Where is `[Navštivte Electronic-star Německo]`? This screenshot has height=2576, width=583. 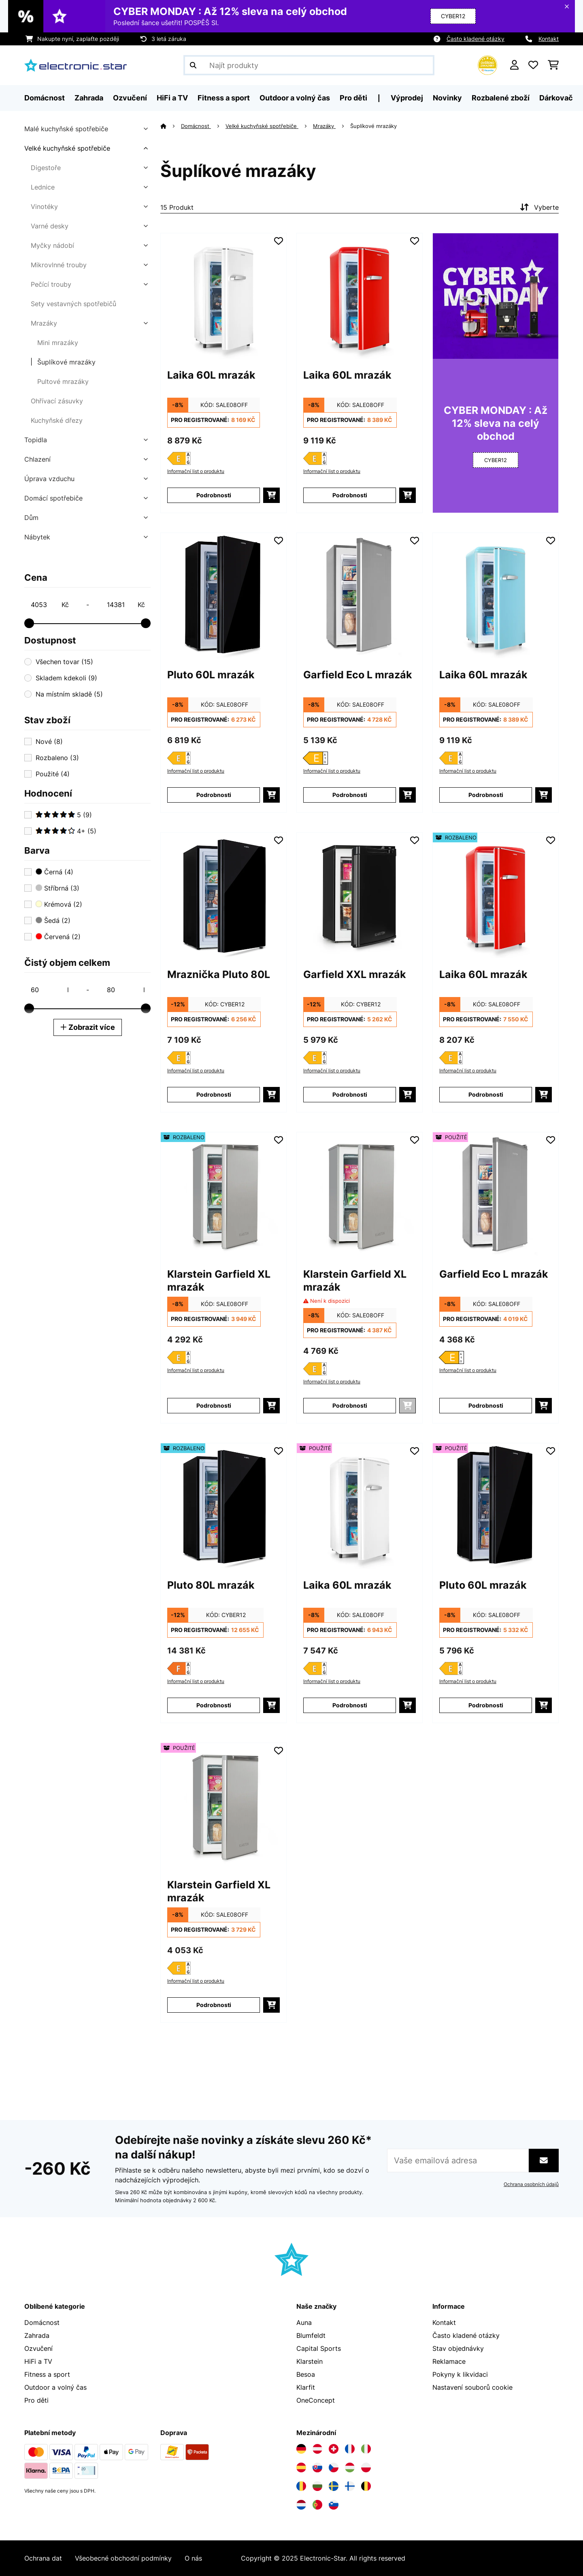
[Navštivte Electronic-star Německo] is located at coordinates (301, 2449).